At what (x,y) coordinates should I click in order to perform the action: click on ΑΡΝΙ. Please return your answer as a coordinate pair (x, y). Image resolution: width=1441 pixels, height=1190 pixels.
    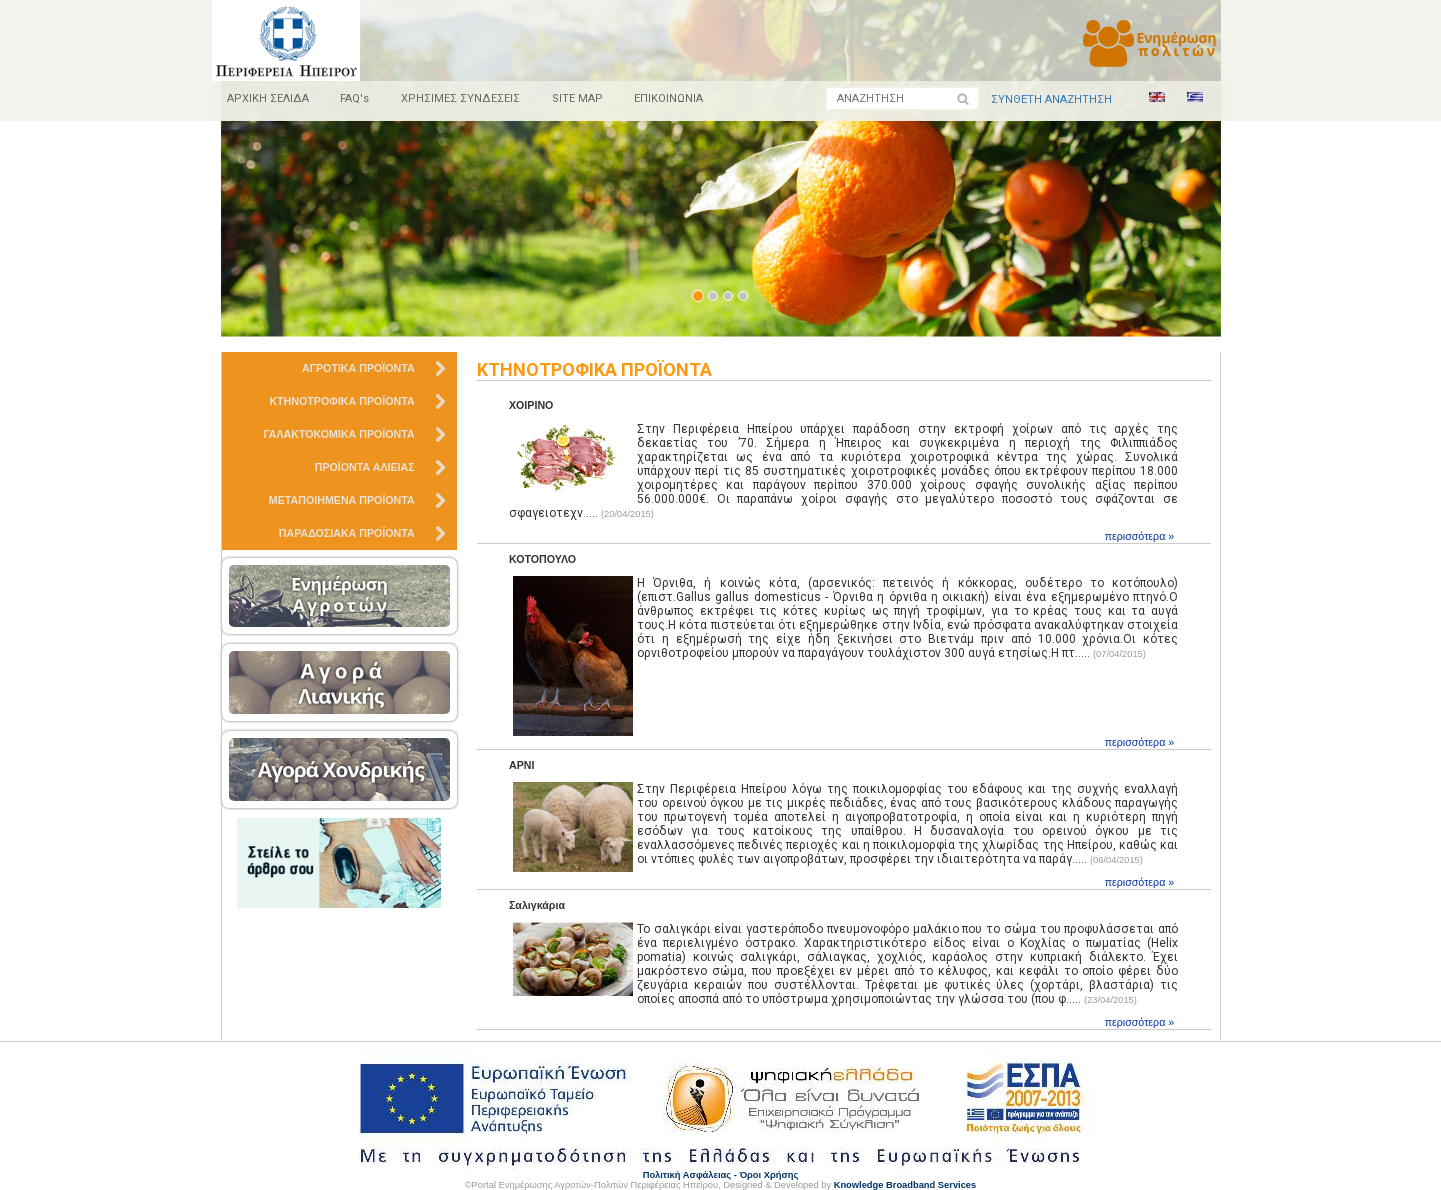
    Looking at the image, I should click on (521, 765).